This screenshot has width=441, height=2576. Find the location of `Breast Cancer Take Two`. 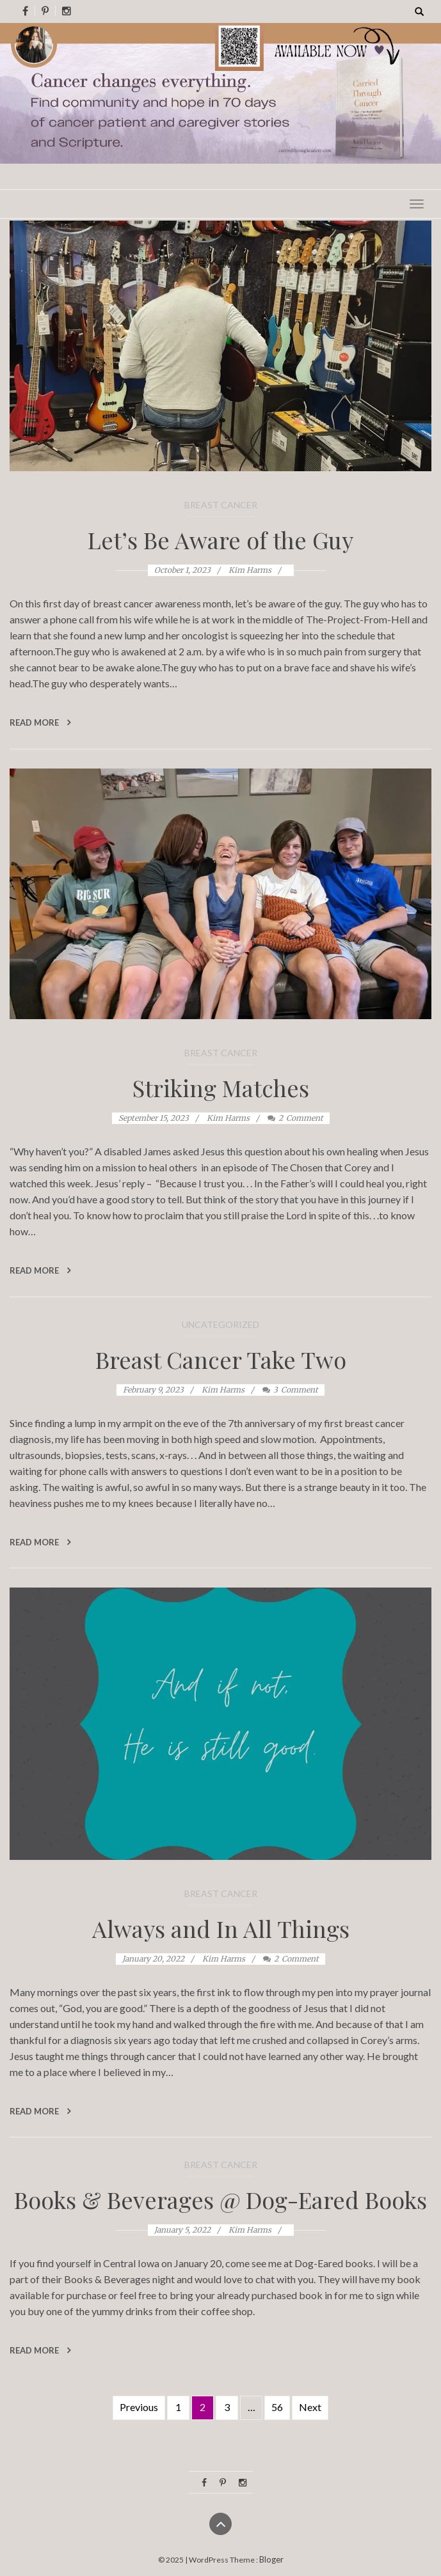

Breast Cancer Take Two is located at coordinates (220, 1359).